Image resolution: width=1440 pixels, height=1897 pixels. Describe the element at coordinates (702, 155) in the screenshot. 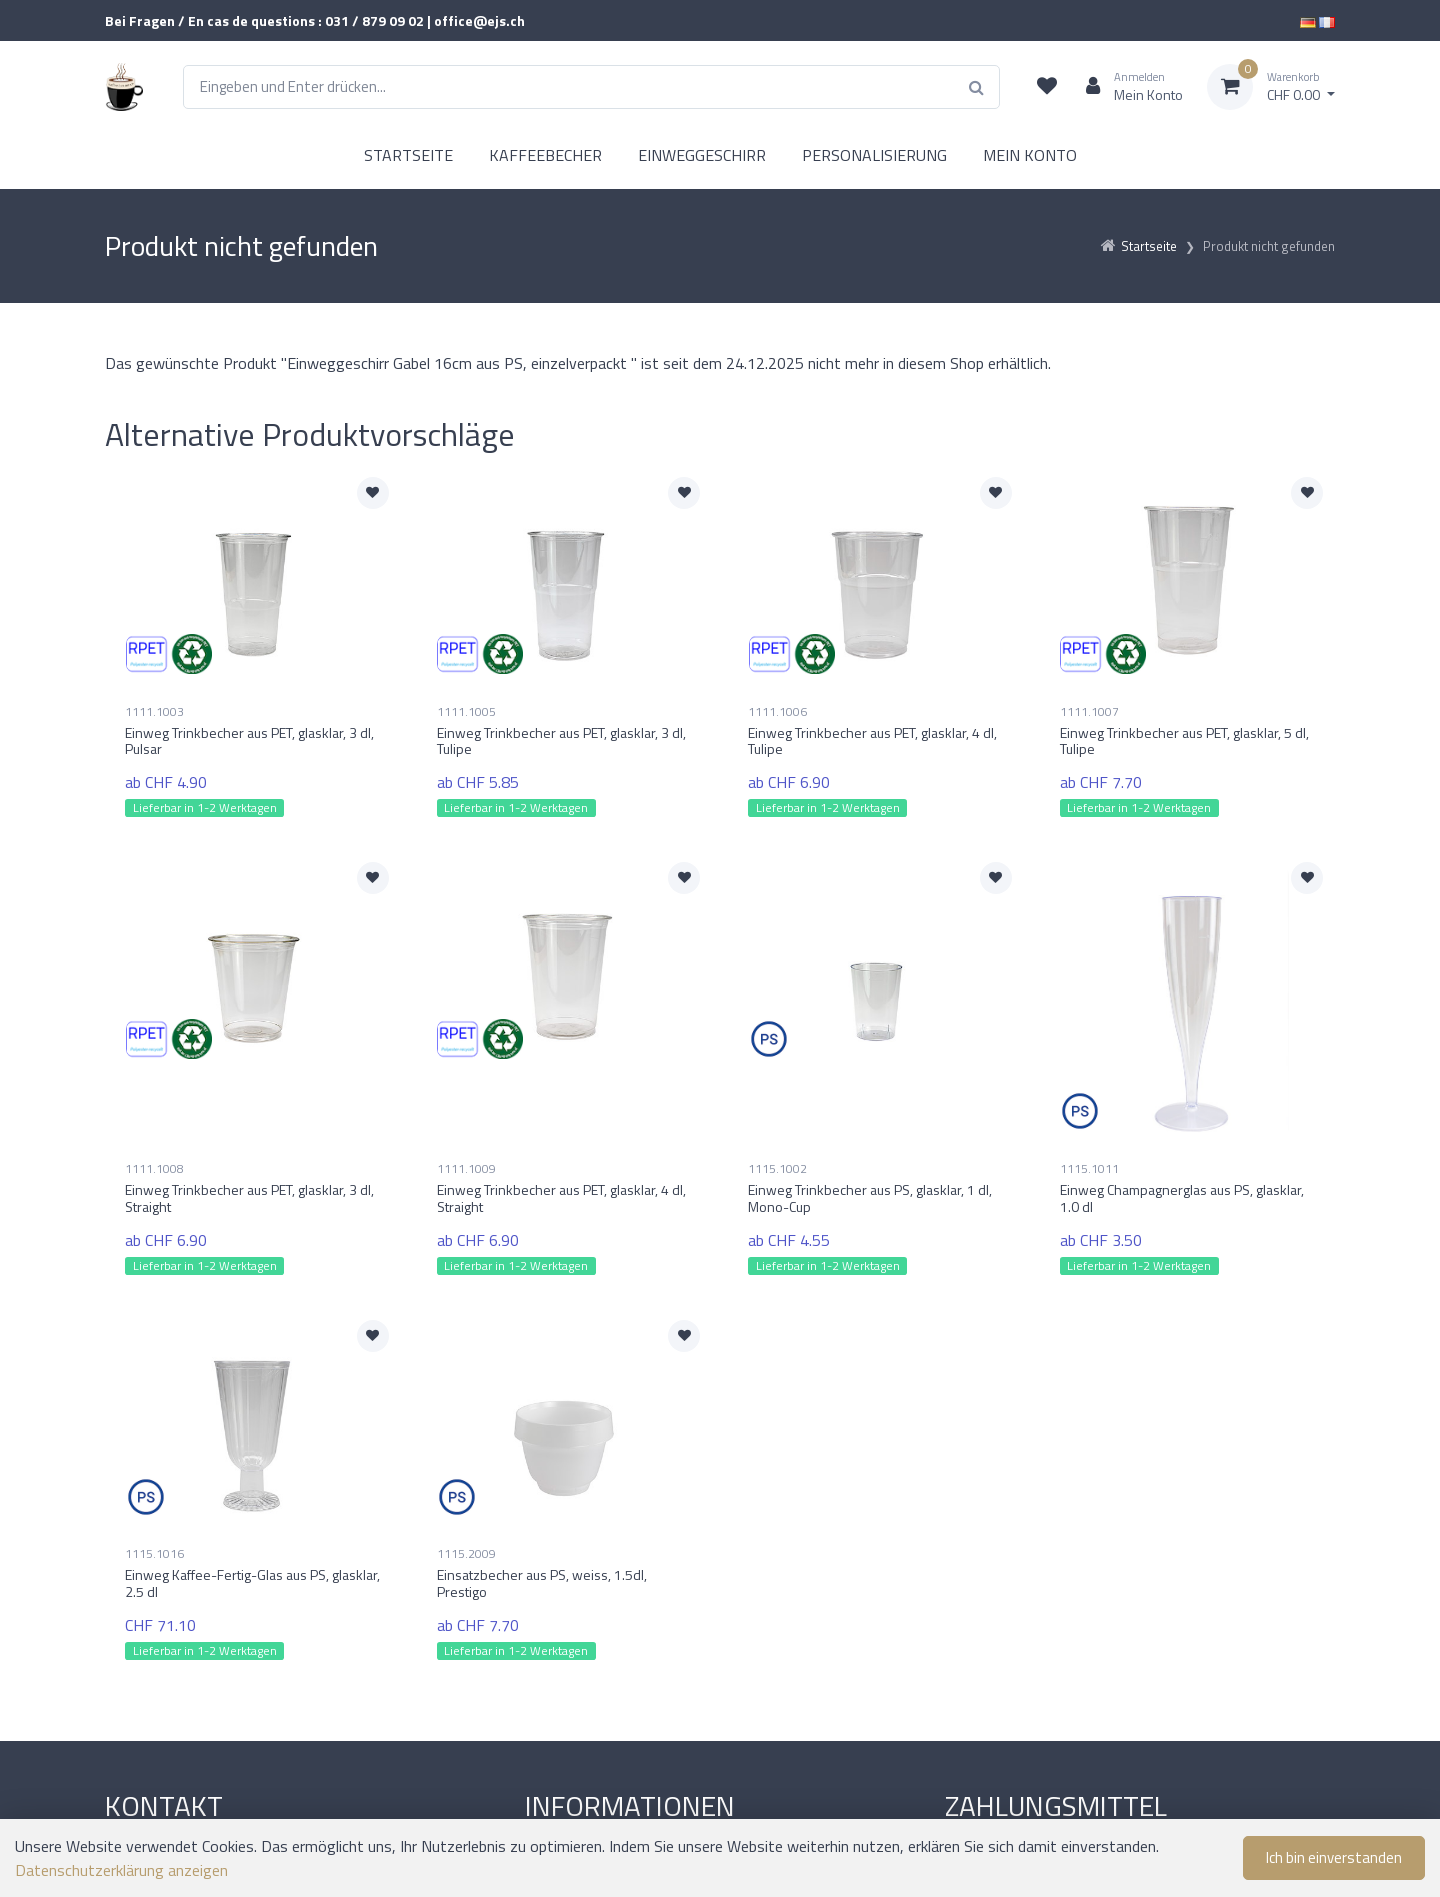

I see `EINWEGGESCHIRR` at that location.